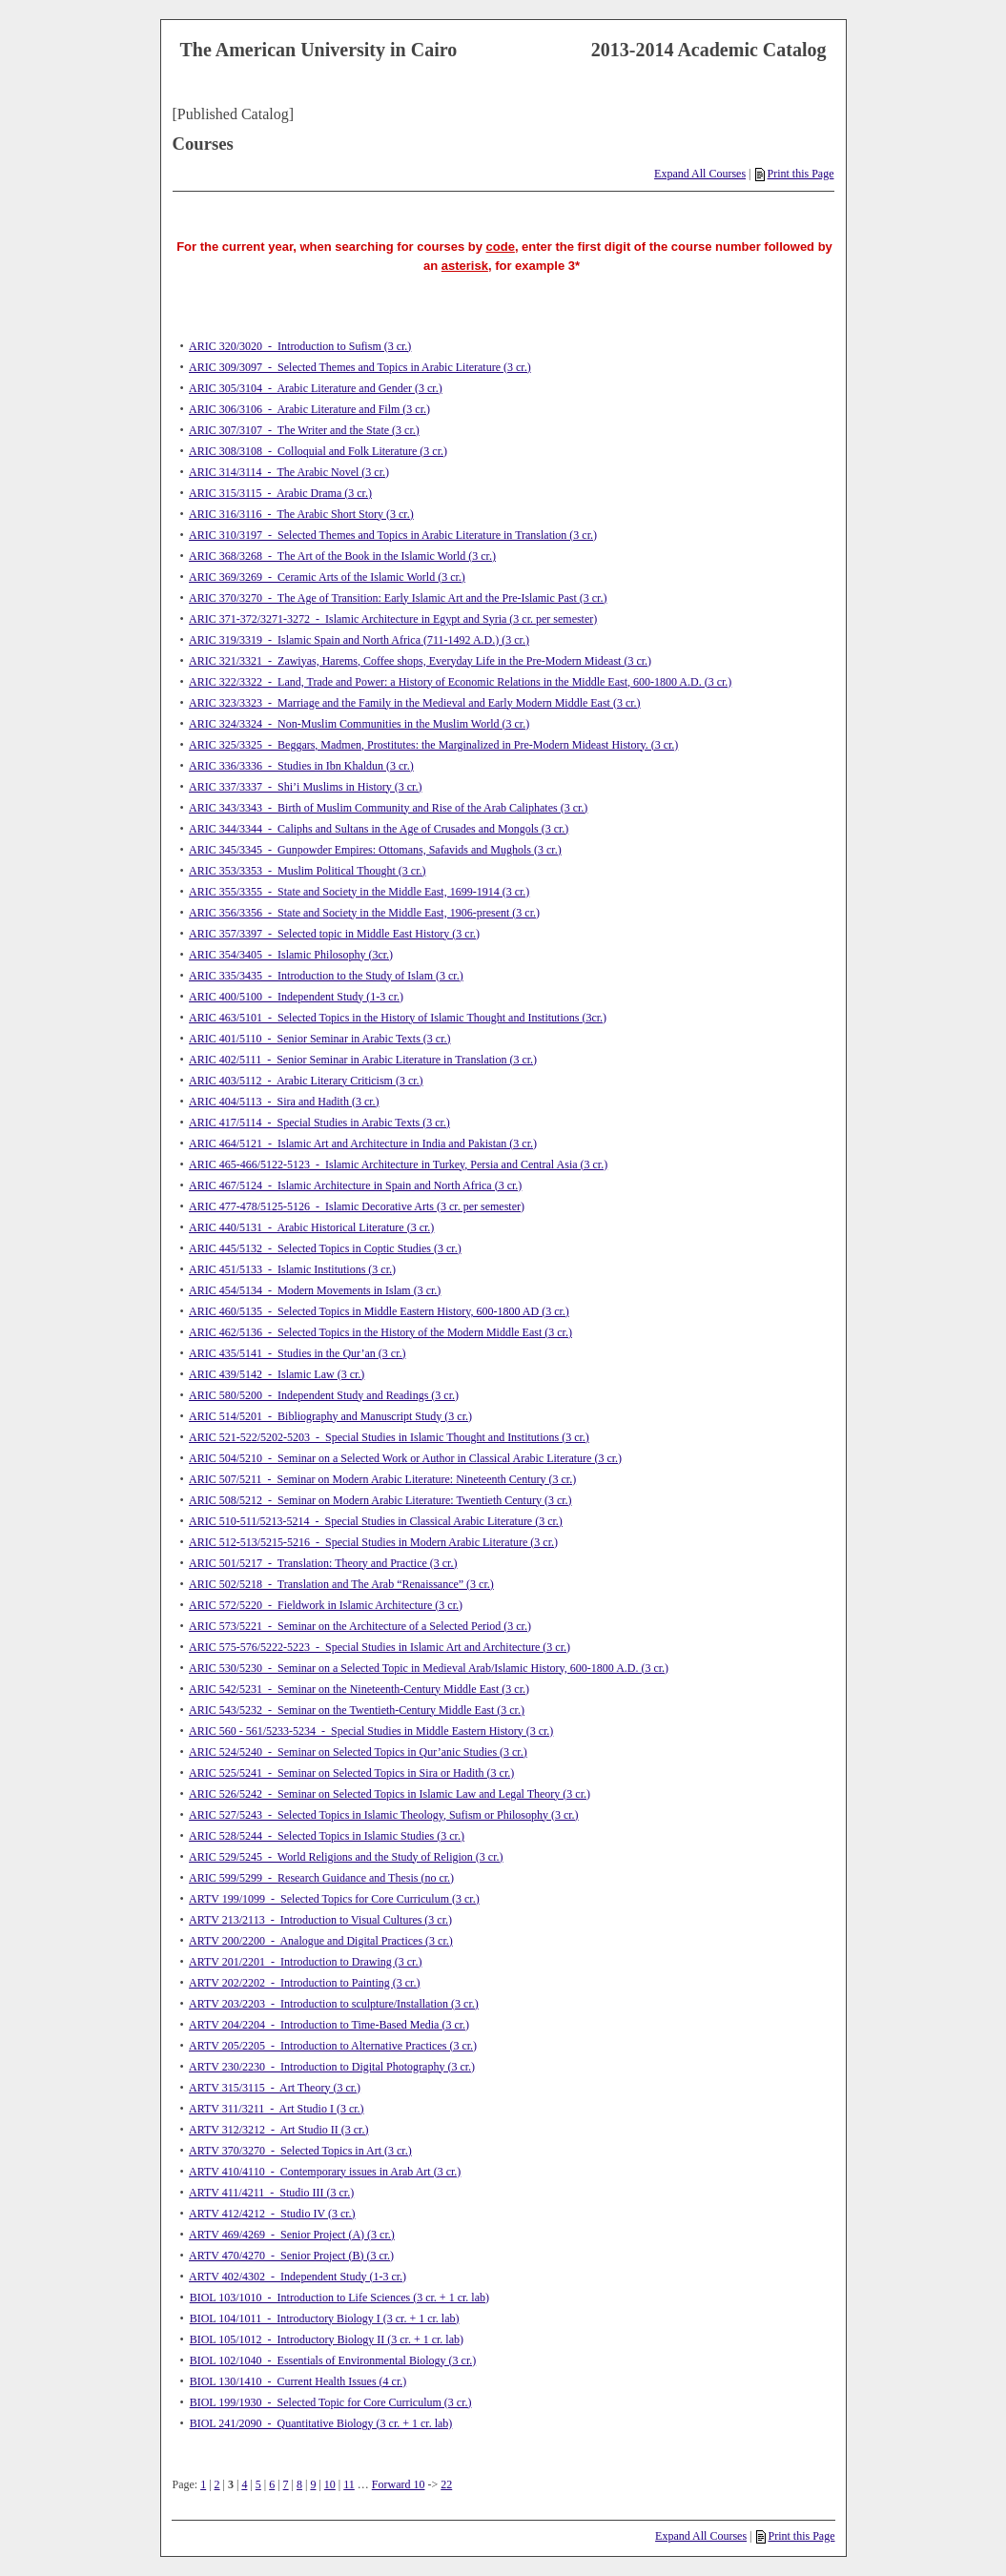  I want to click on ARIC 337/3337 - Shi’i Muslims in History (3 cr.), so click(305, 786).